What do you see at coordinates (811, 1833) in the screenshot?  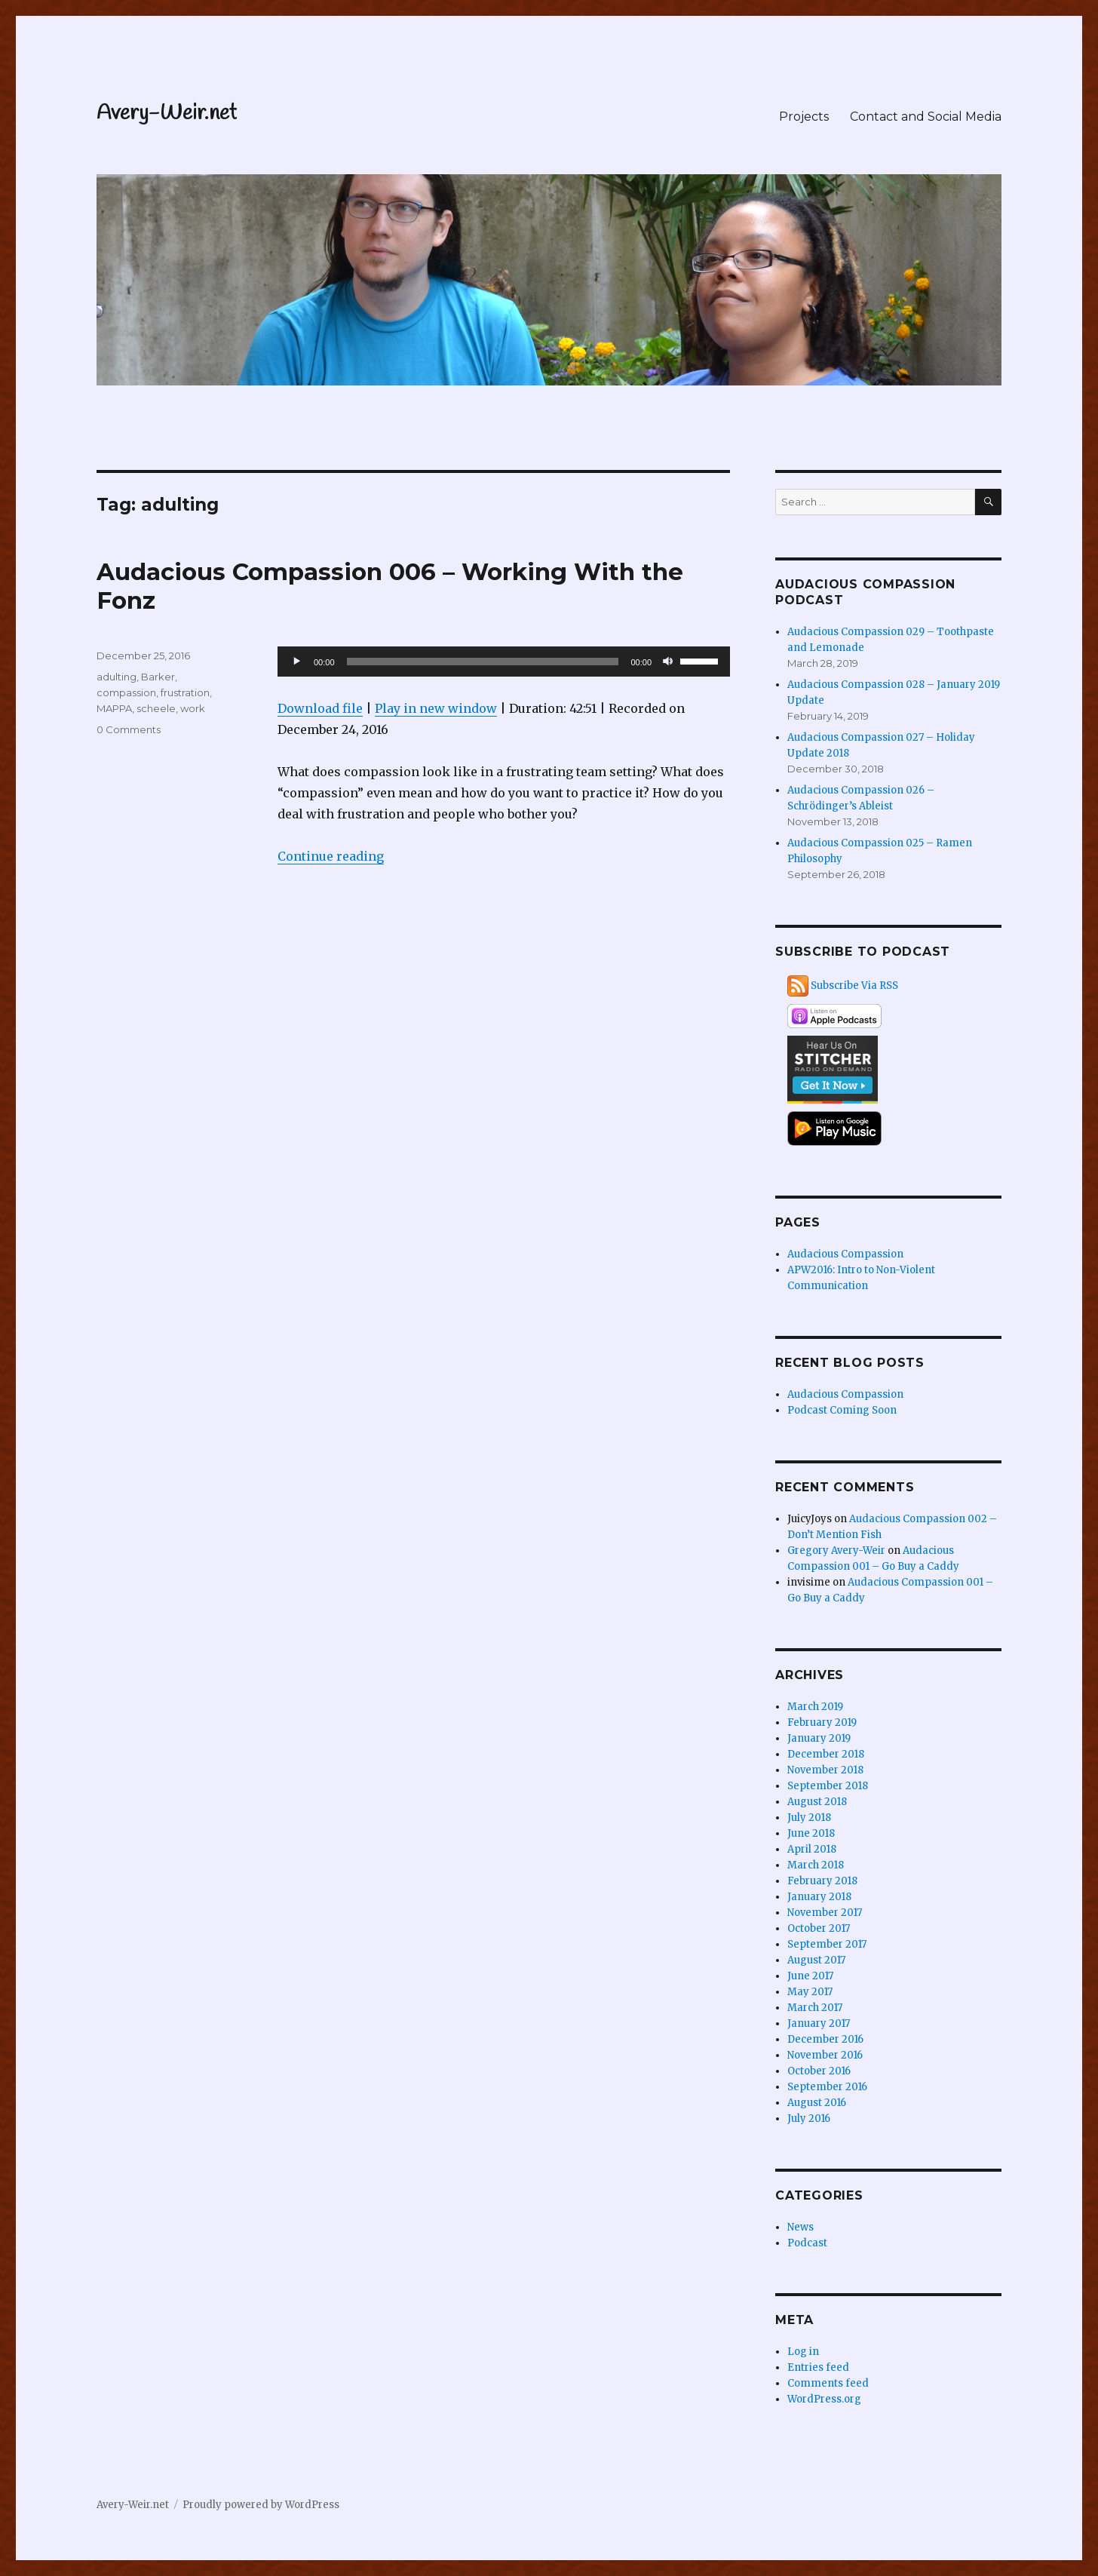 I see `June 2018` at bounding box center [811, 1833].